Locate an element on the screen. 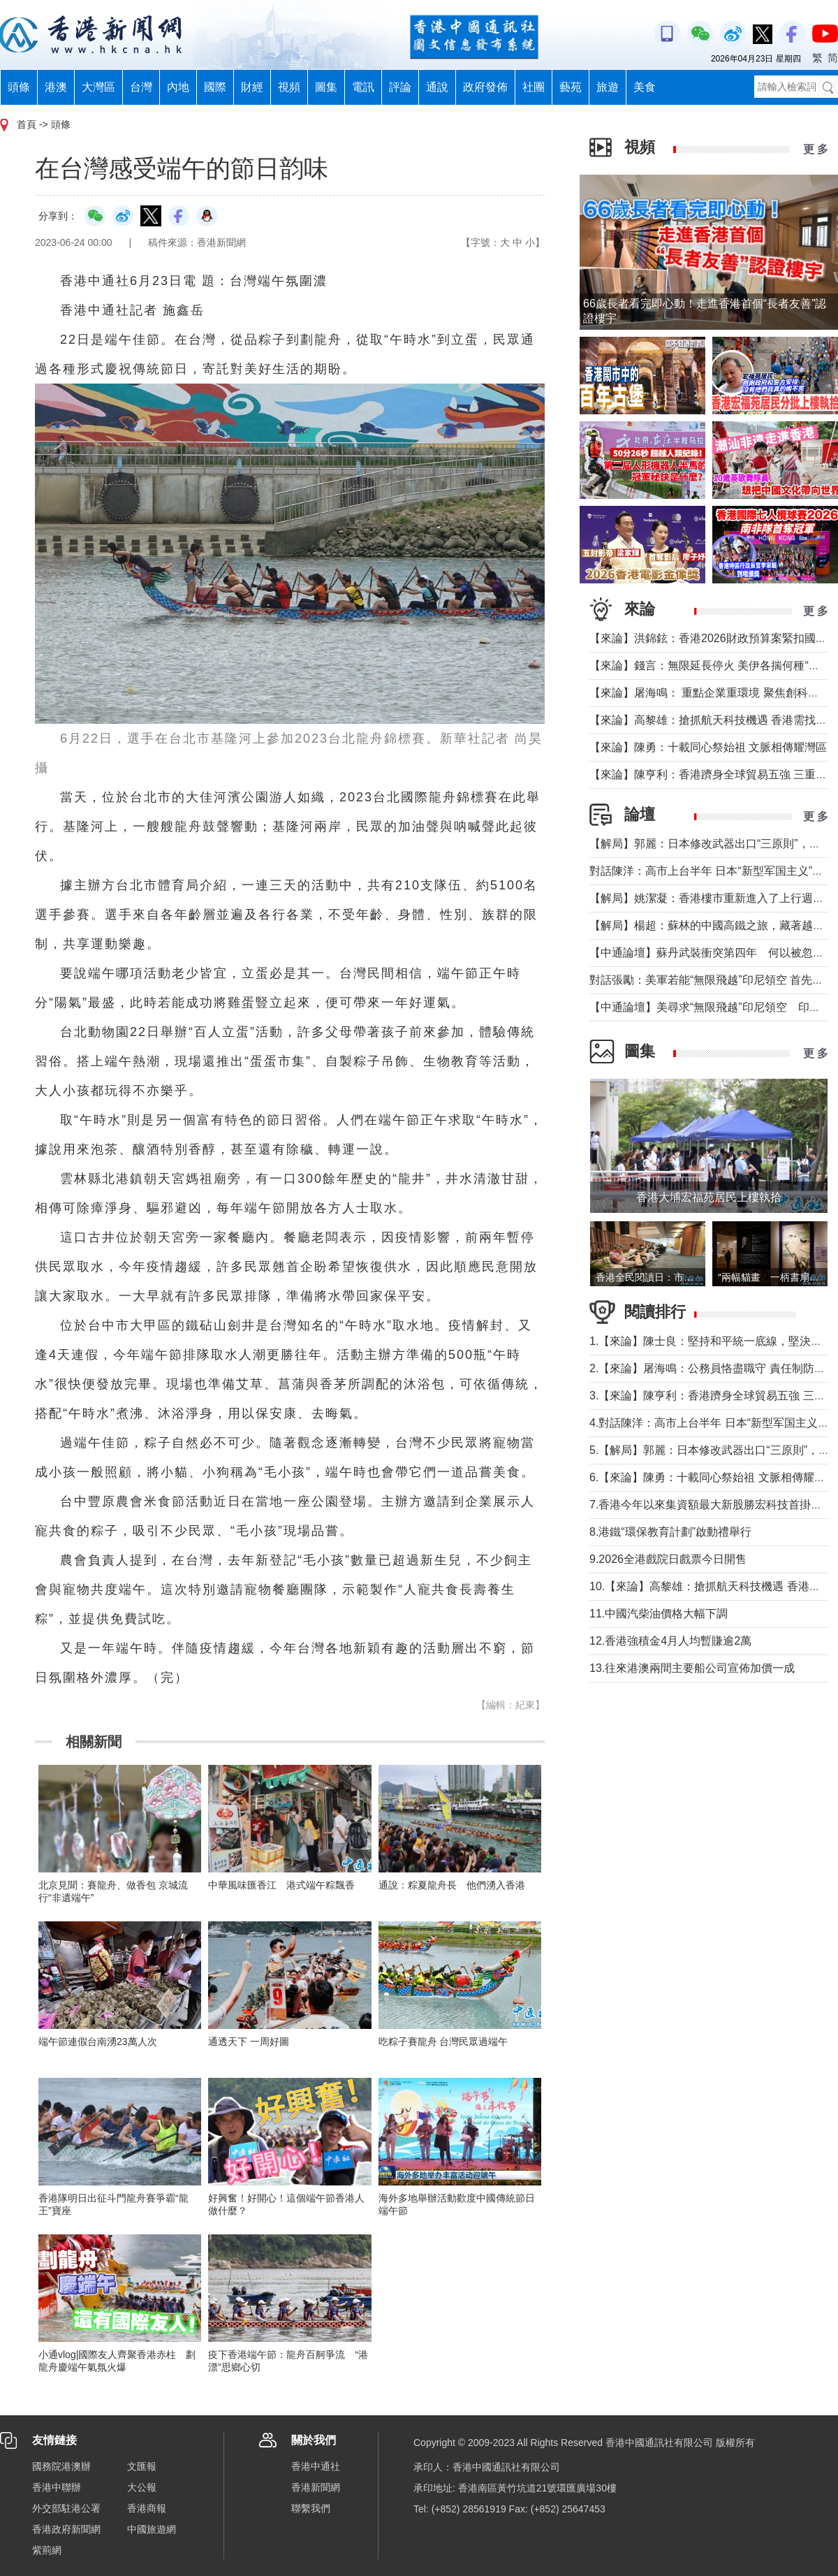  社團 is located at coordinates (533, 87).